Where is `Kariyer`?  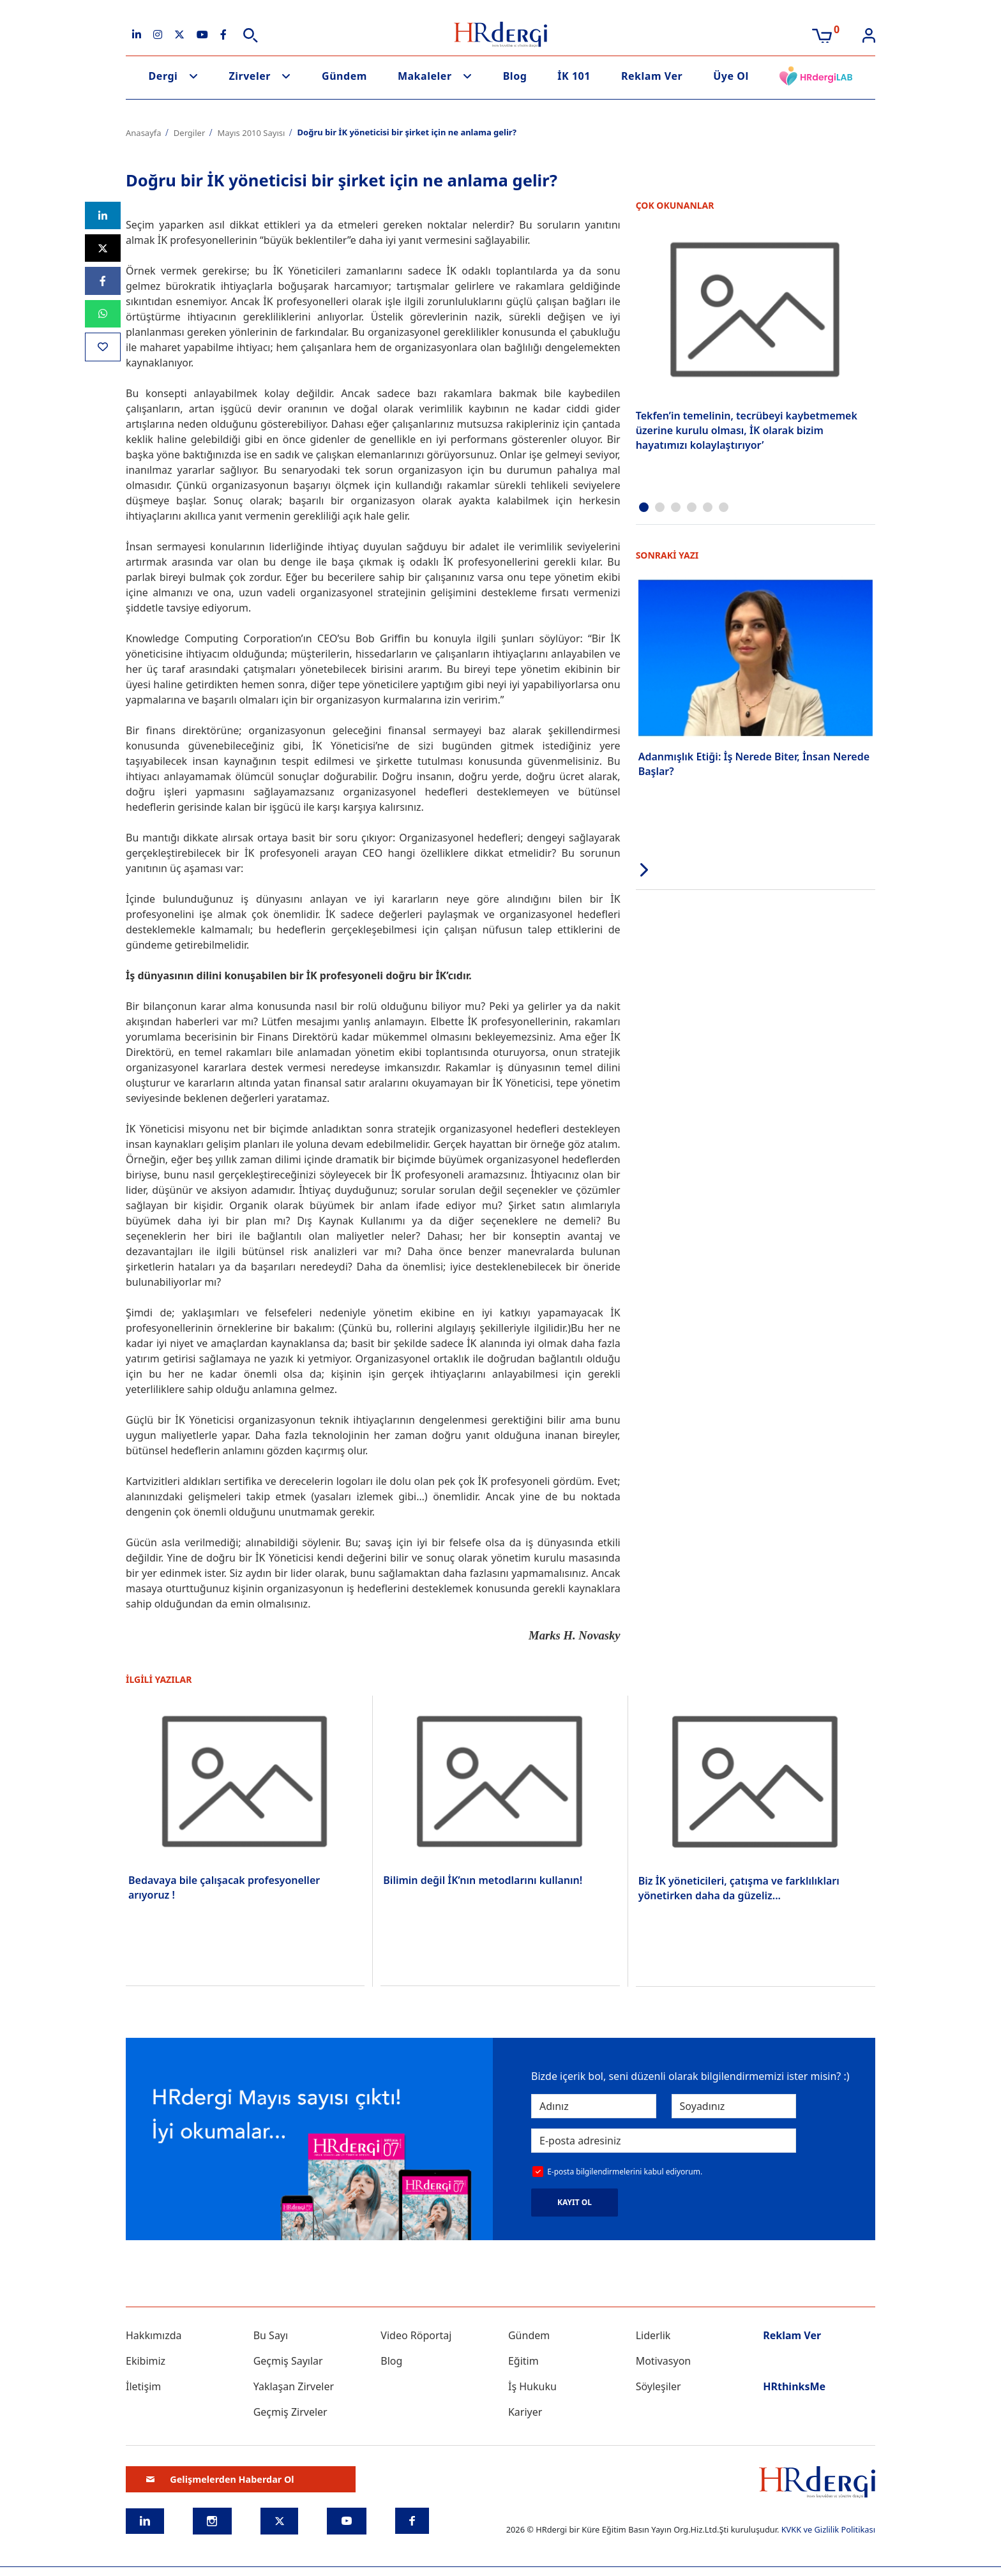
Kariyer is located at coordinates (525, 2412).